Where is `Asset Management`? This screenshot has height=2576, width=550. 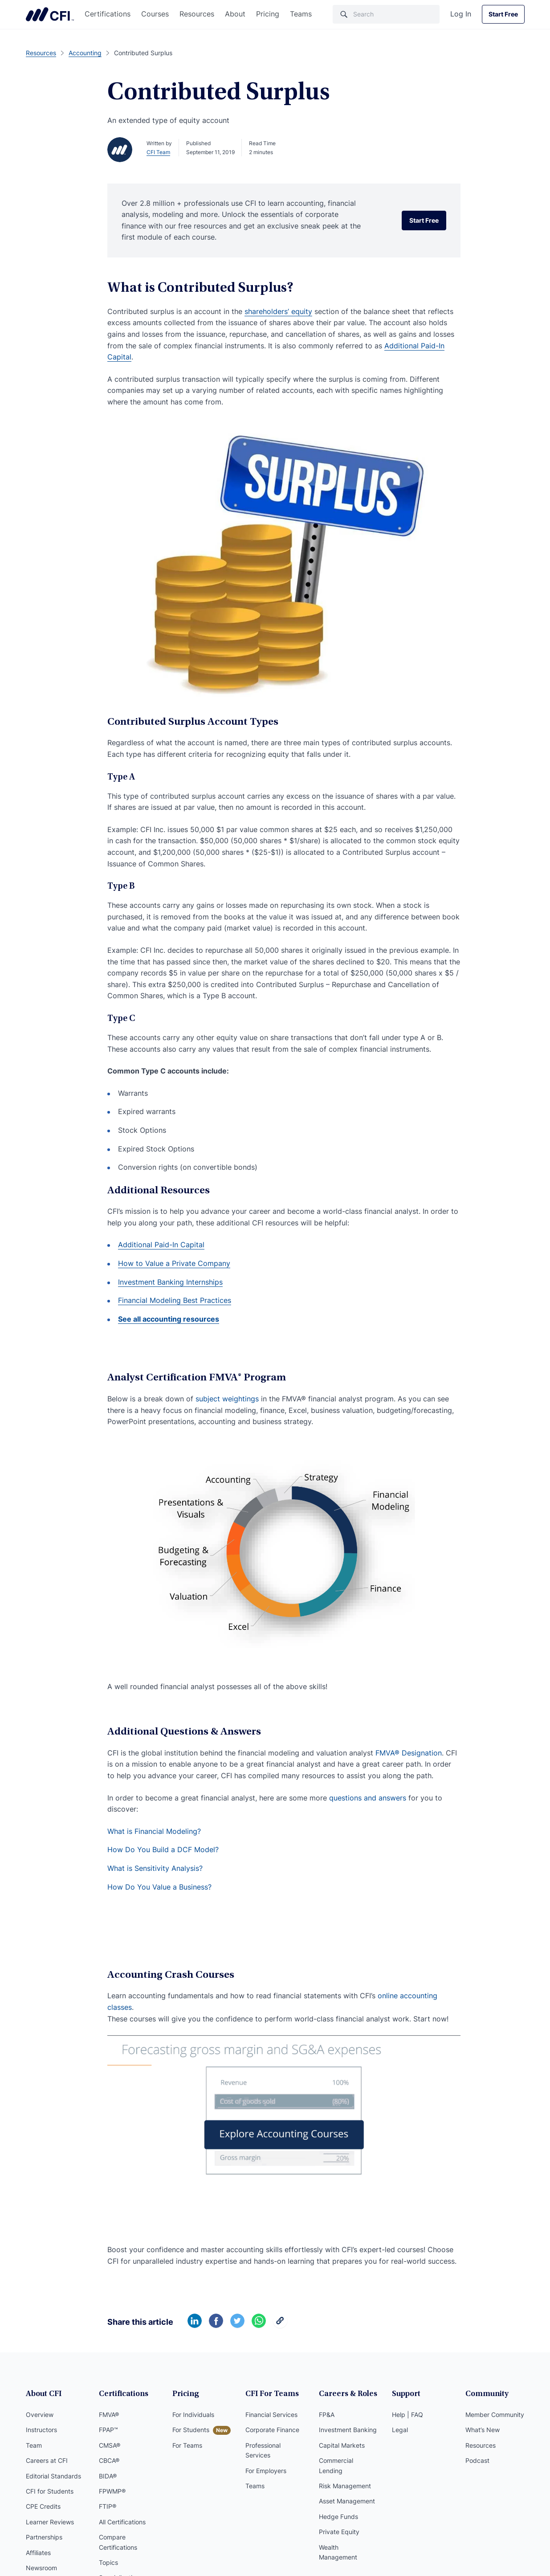 Asset Management is located at coordinates (347, 2501).